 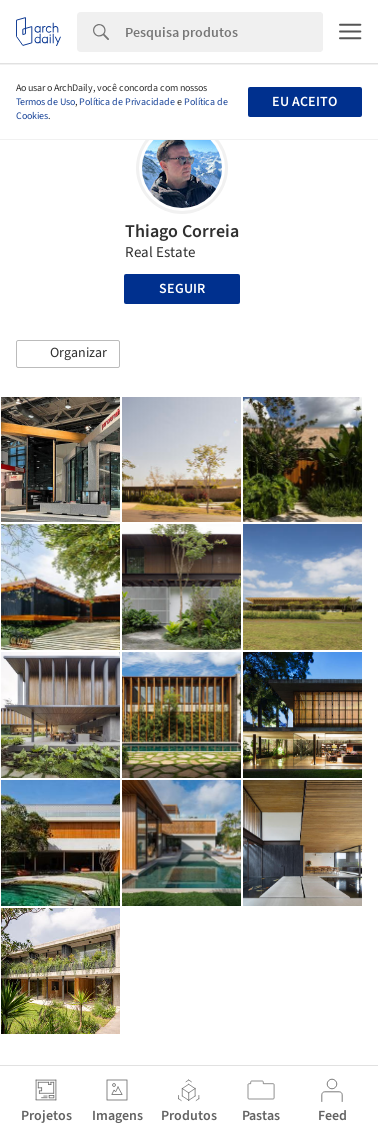 What do you see at coordinates (45, 102) in the screenshot?
I see `Termos de Uso` at bounding box center [45, 102].